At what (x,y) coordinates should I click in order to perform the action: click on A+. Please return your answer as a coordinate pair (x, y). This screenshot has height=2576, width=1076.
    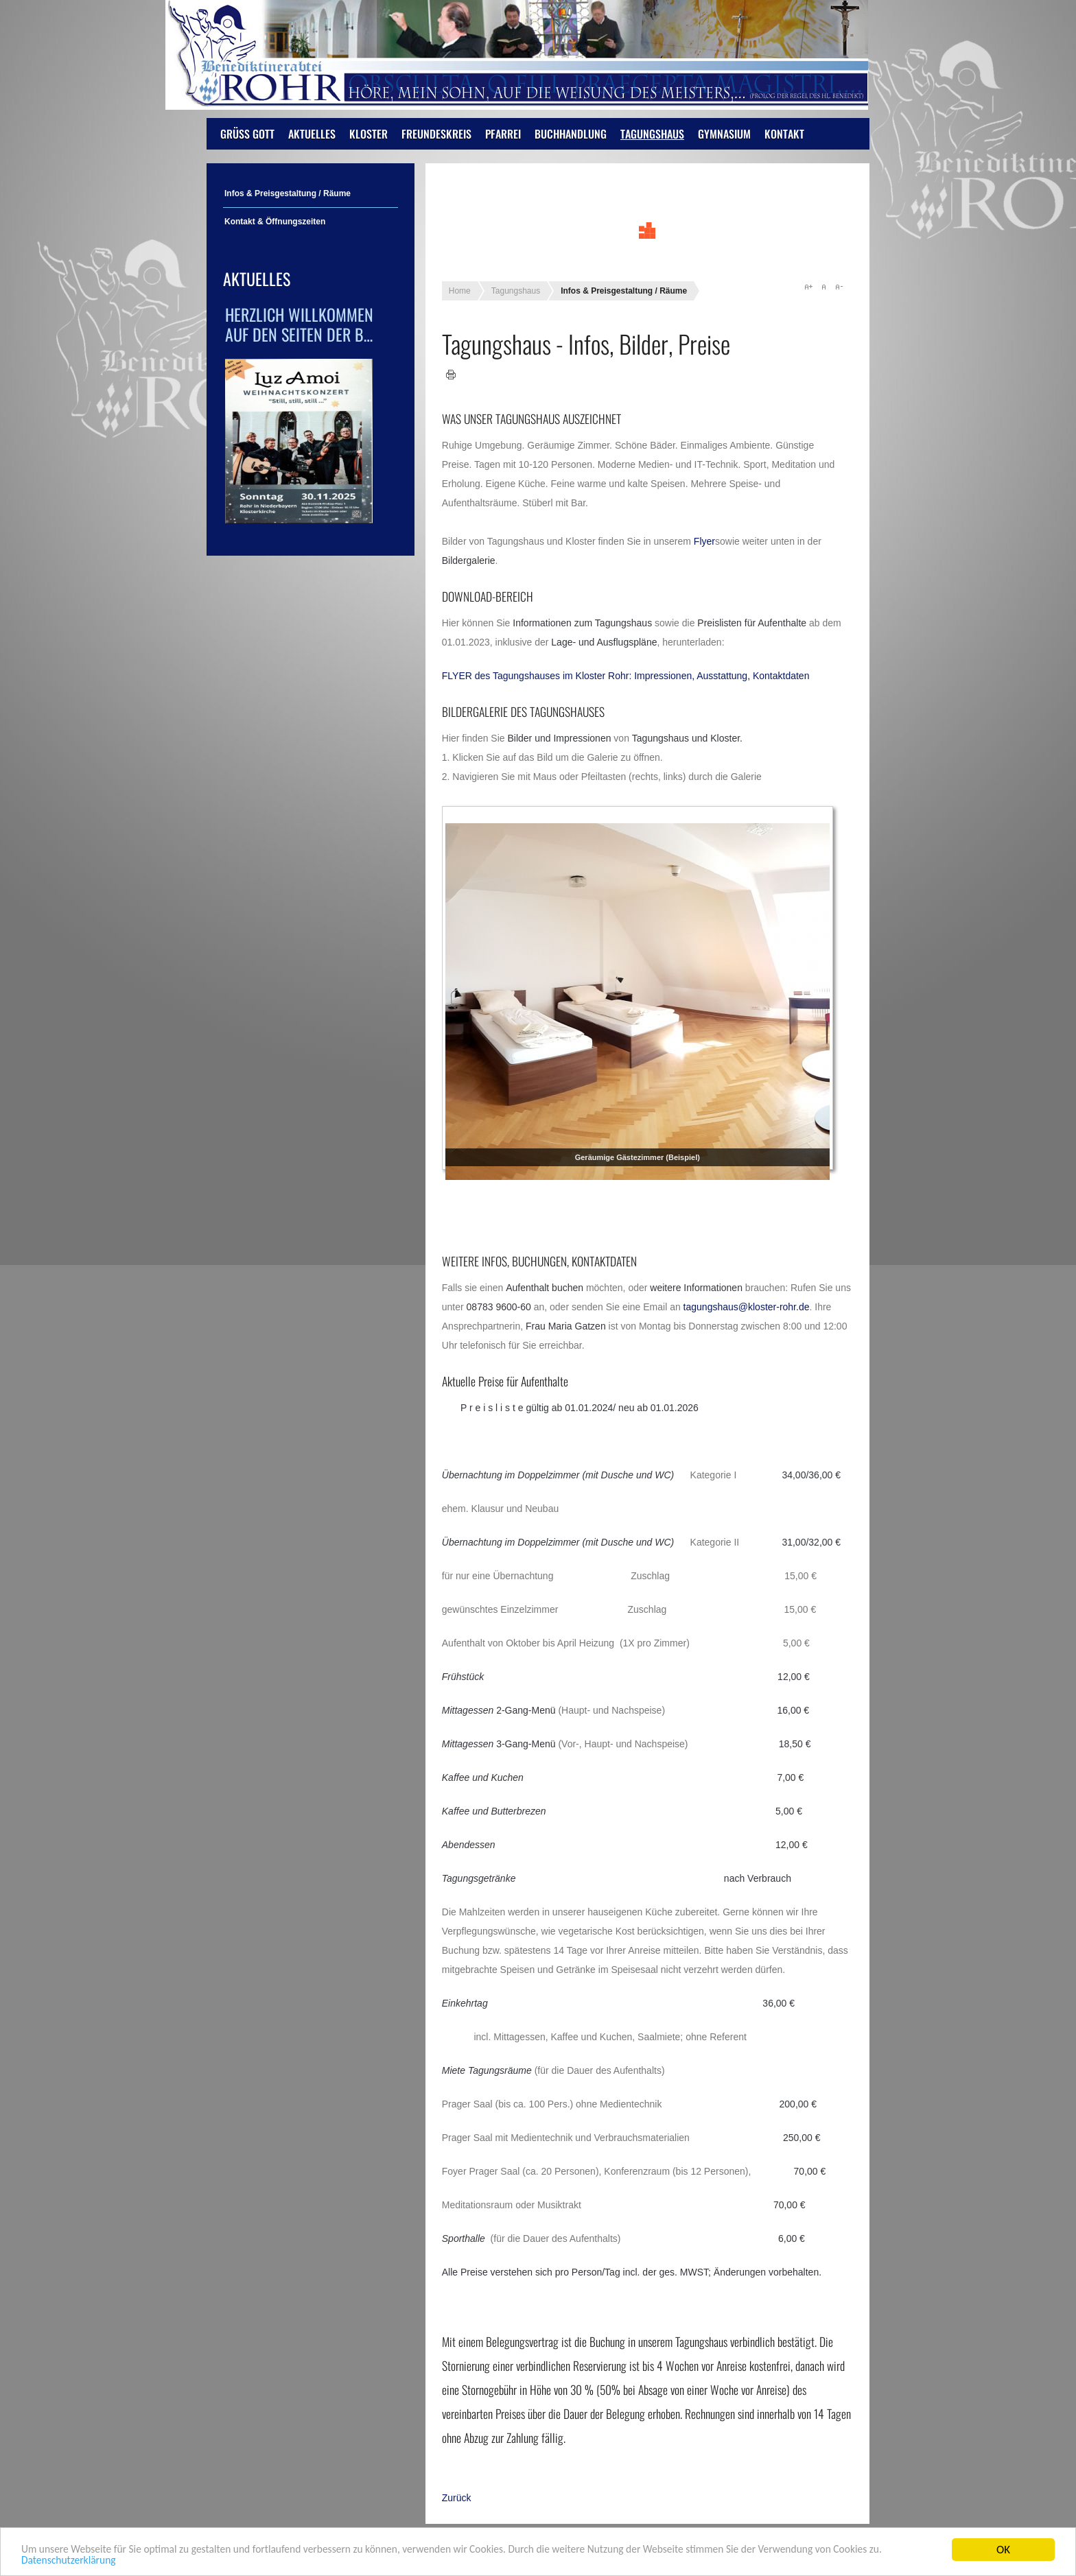
    Looking at the image, I should click on (808, 286).